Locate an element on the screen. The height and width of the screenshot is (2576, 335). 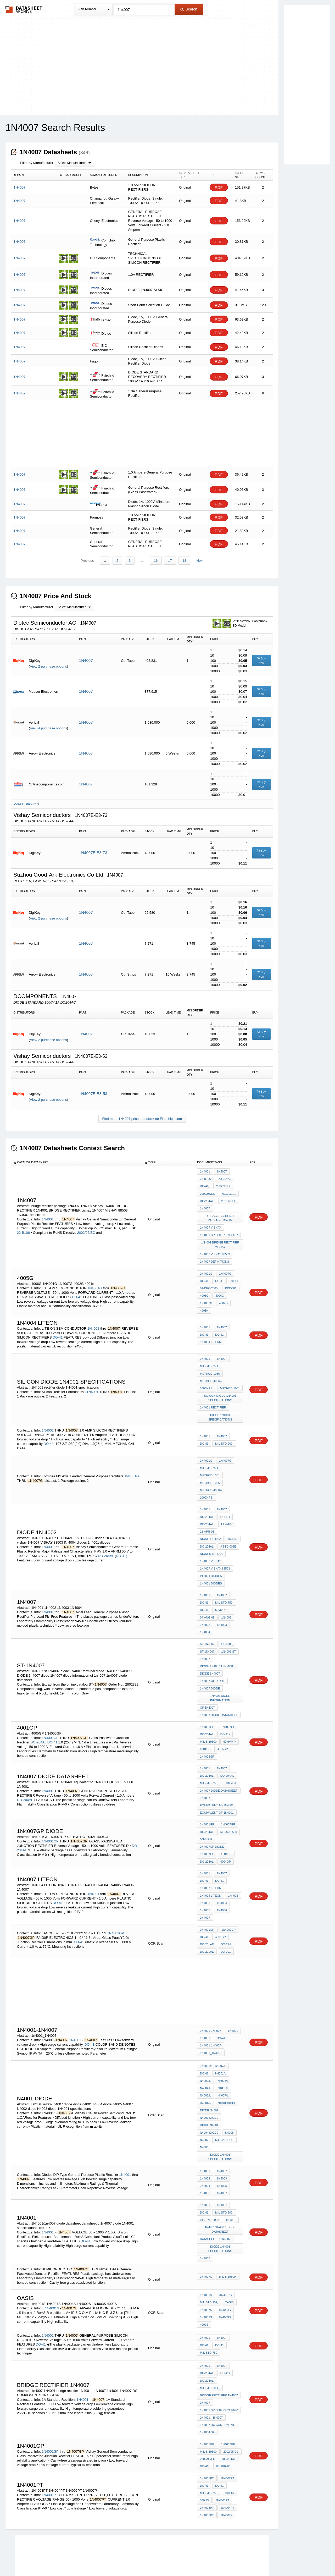
100oC is located at coordinates (229, 2449).